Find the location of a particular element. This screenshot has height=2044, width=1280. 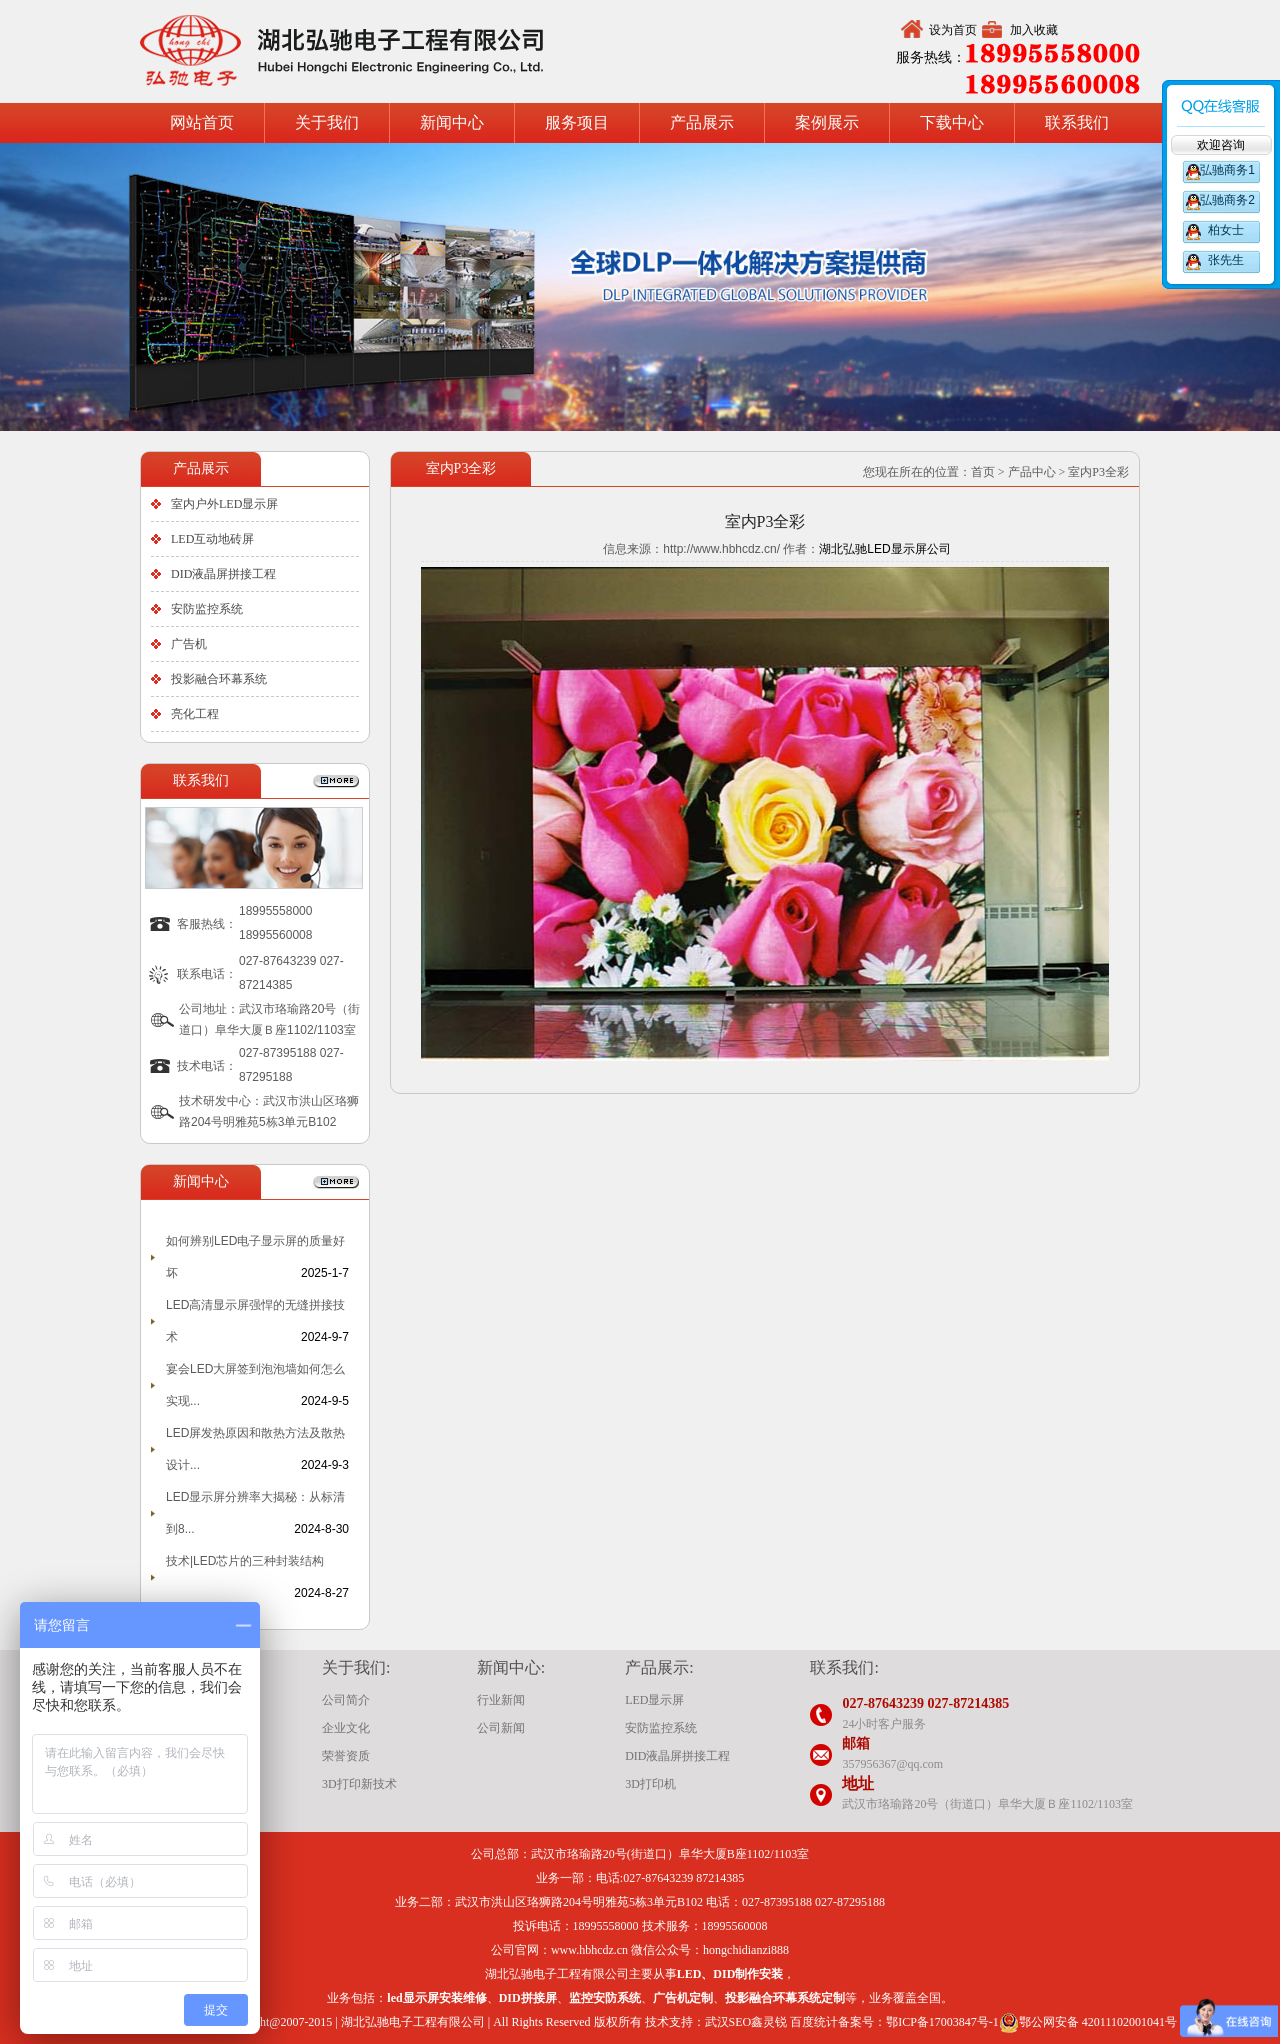

武汉SEO is located at coordinates (728, 2022).